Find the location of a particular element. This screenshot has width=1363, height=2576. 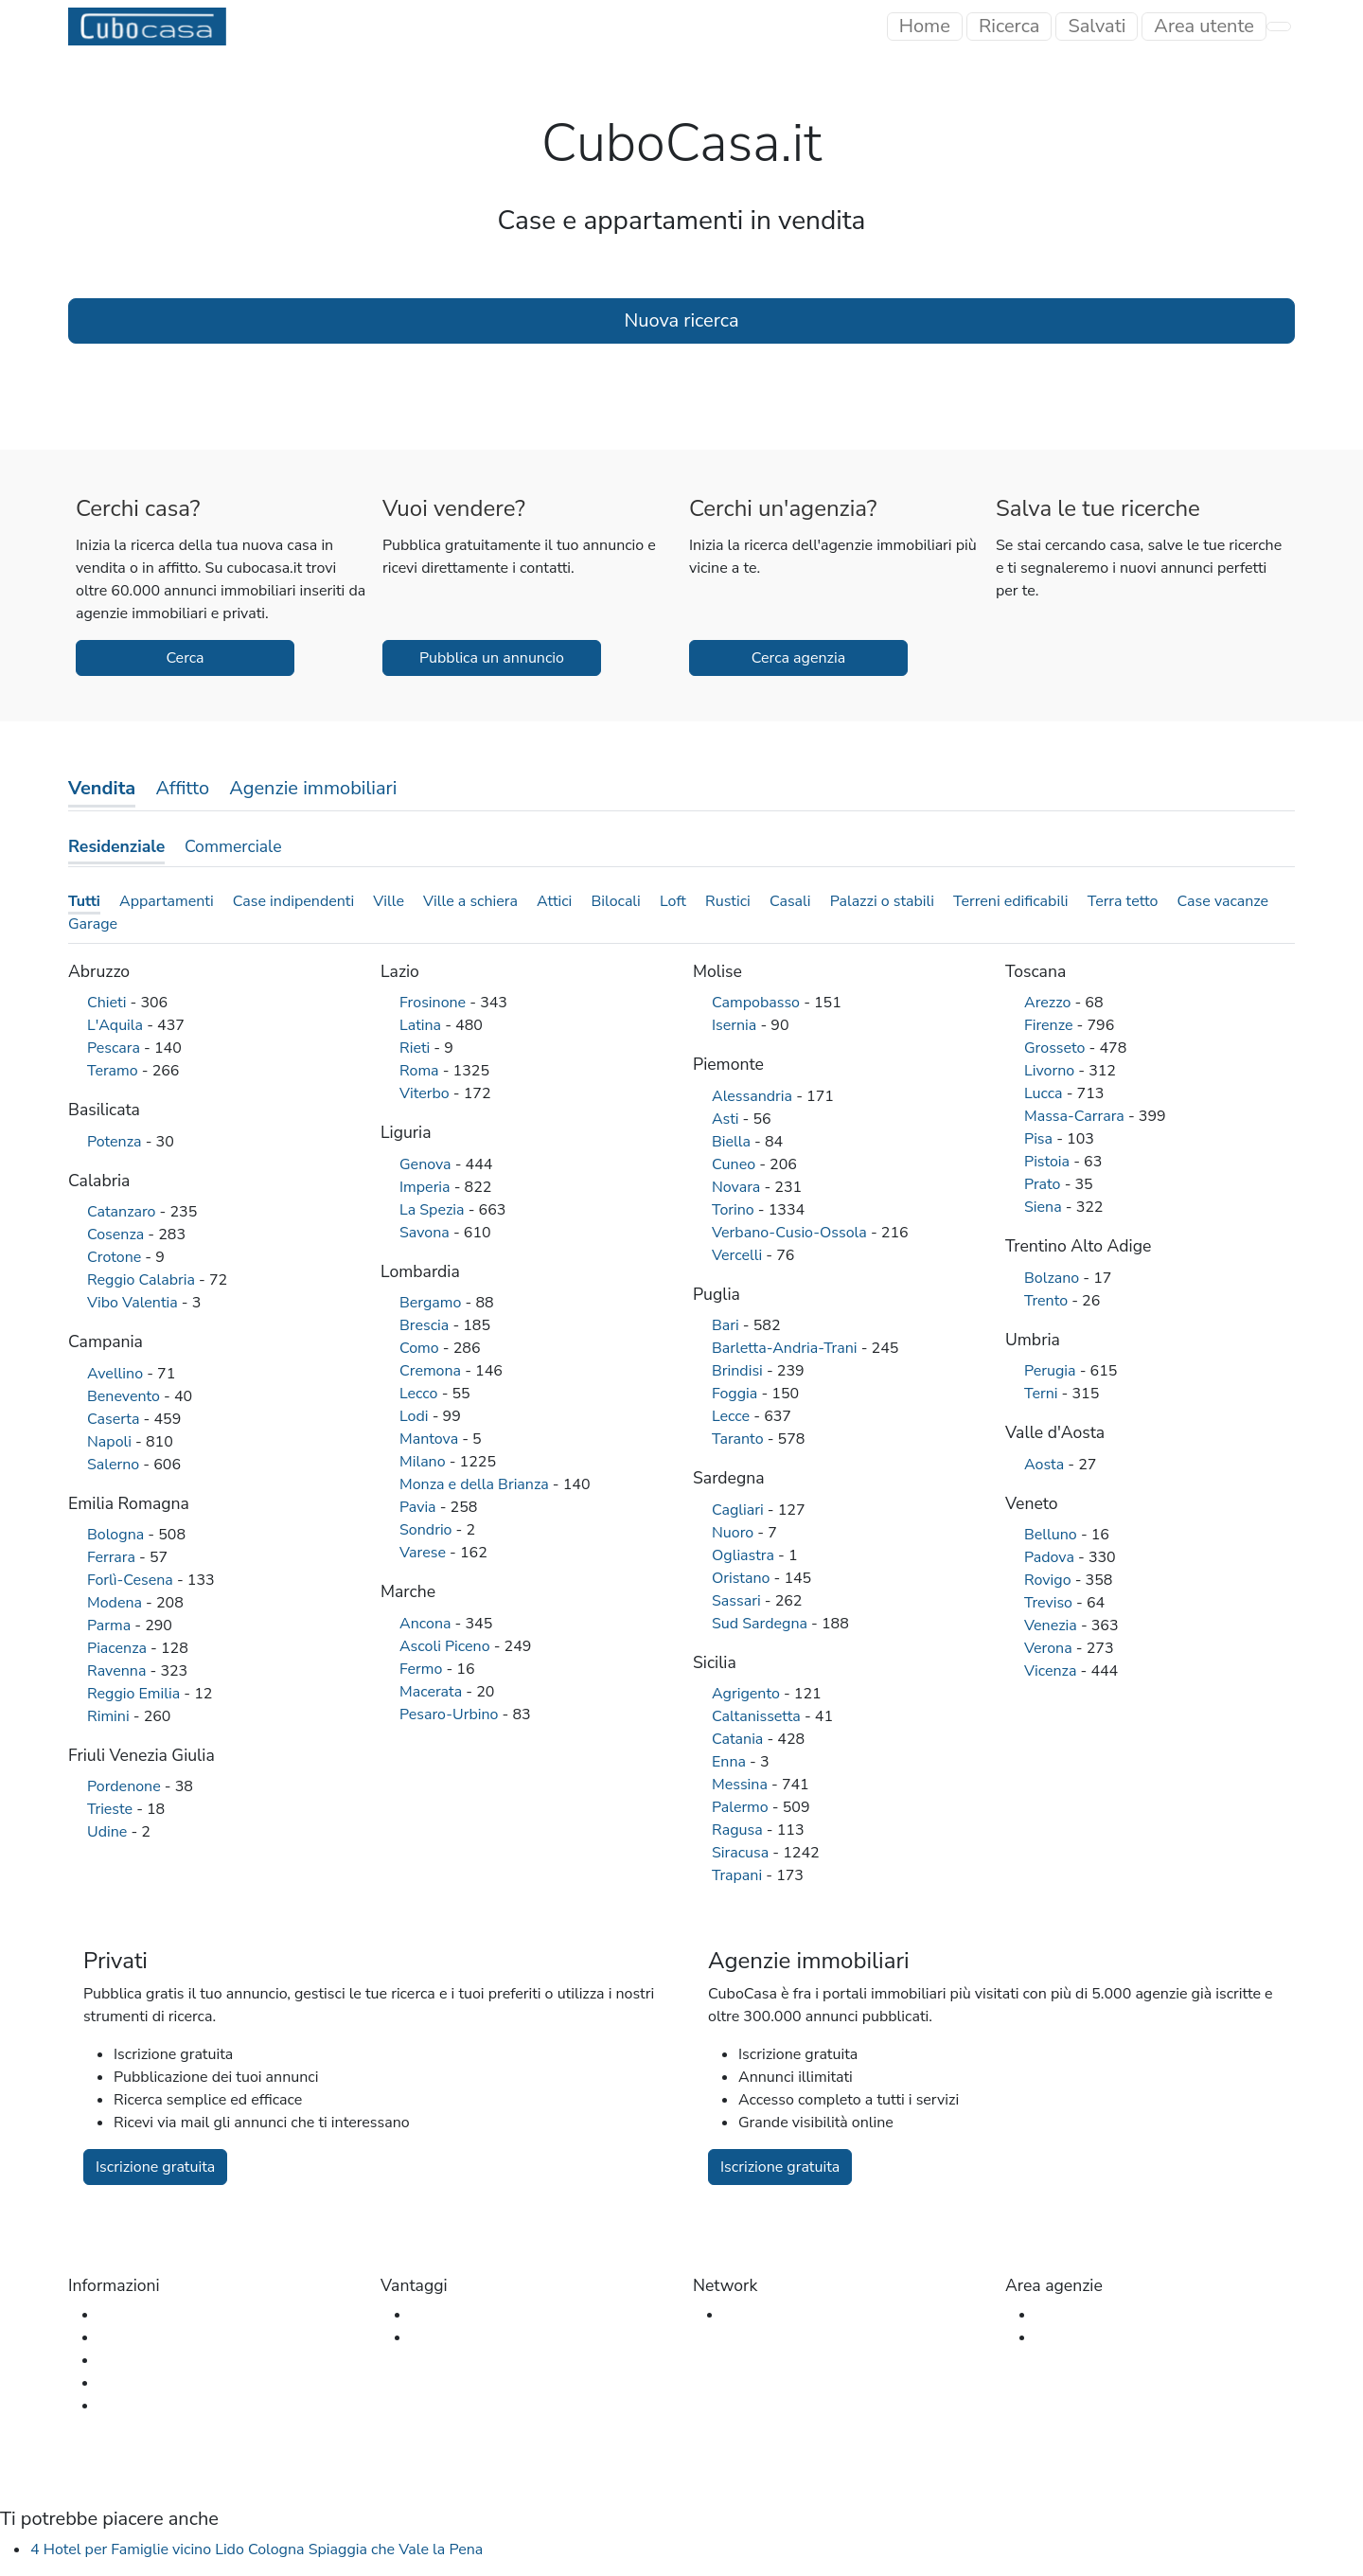

Commerciale is located at coordinates (233, 846).